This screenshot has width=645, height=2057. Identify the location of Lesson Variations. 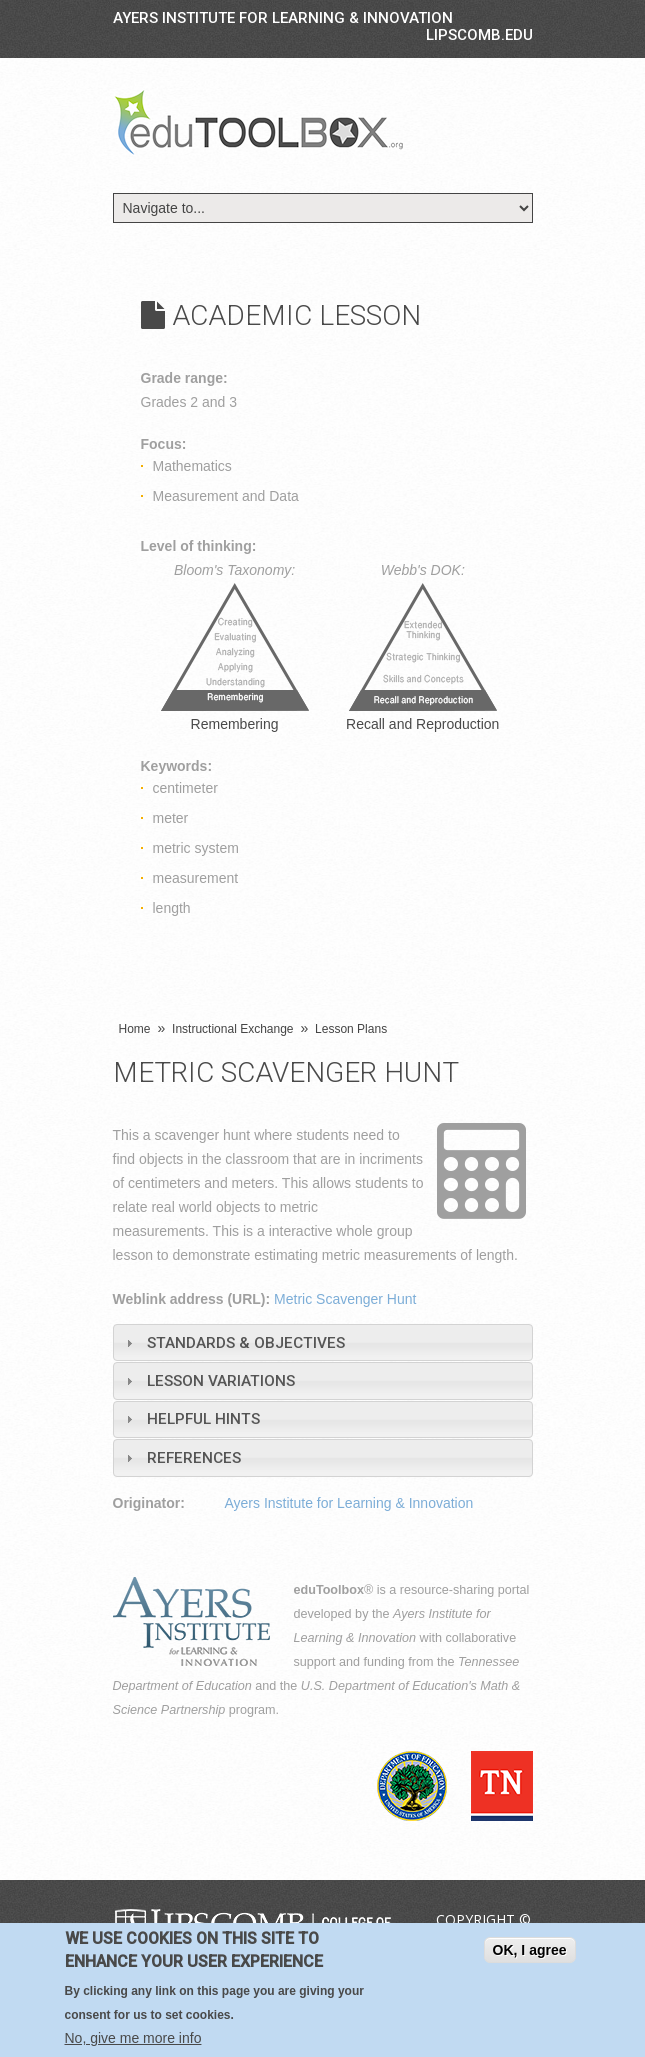
(221, 1381).